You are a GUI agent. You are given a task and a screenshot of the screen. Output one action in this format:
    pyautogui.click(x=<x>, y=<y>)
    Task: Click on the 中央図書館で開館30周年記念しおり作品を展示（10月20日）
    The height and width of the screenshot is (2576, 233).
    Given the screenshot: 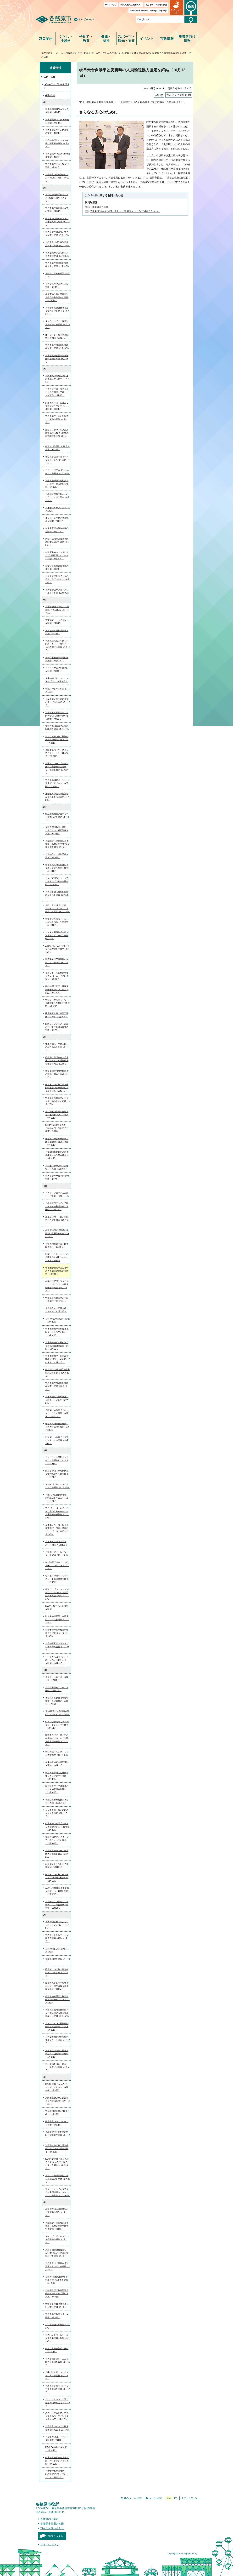 What is the action you would take?
    pyautogui.click(x=57, y=1332)
    